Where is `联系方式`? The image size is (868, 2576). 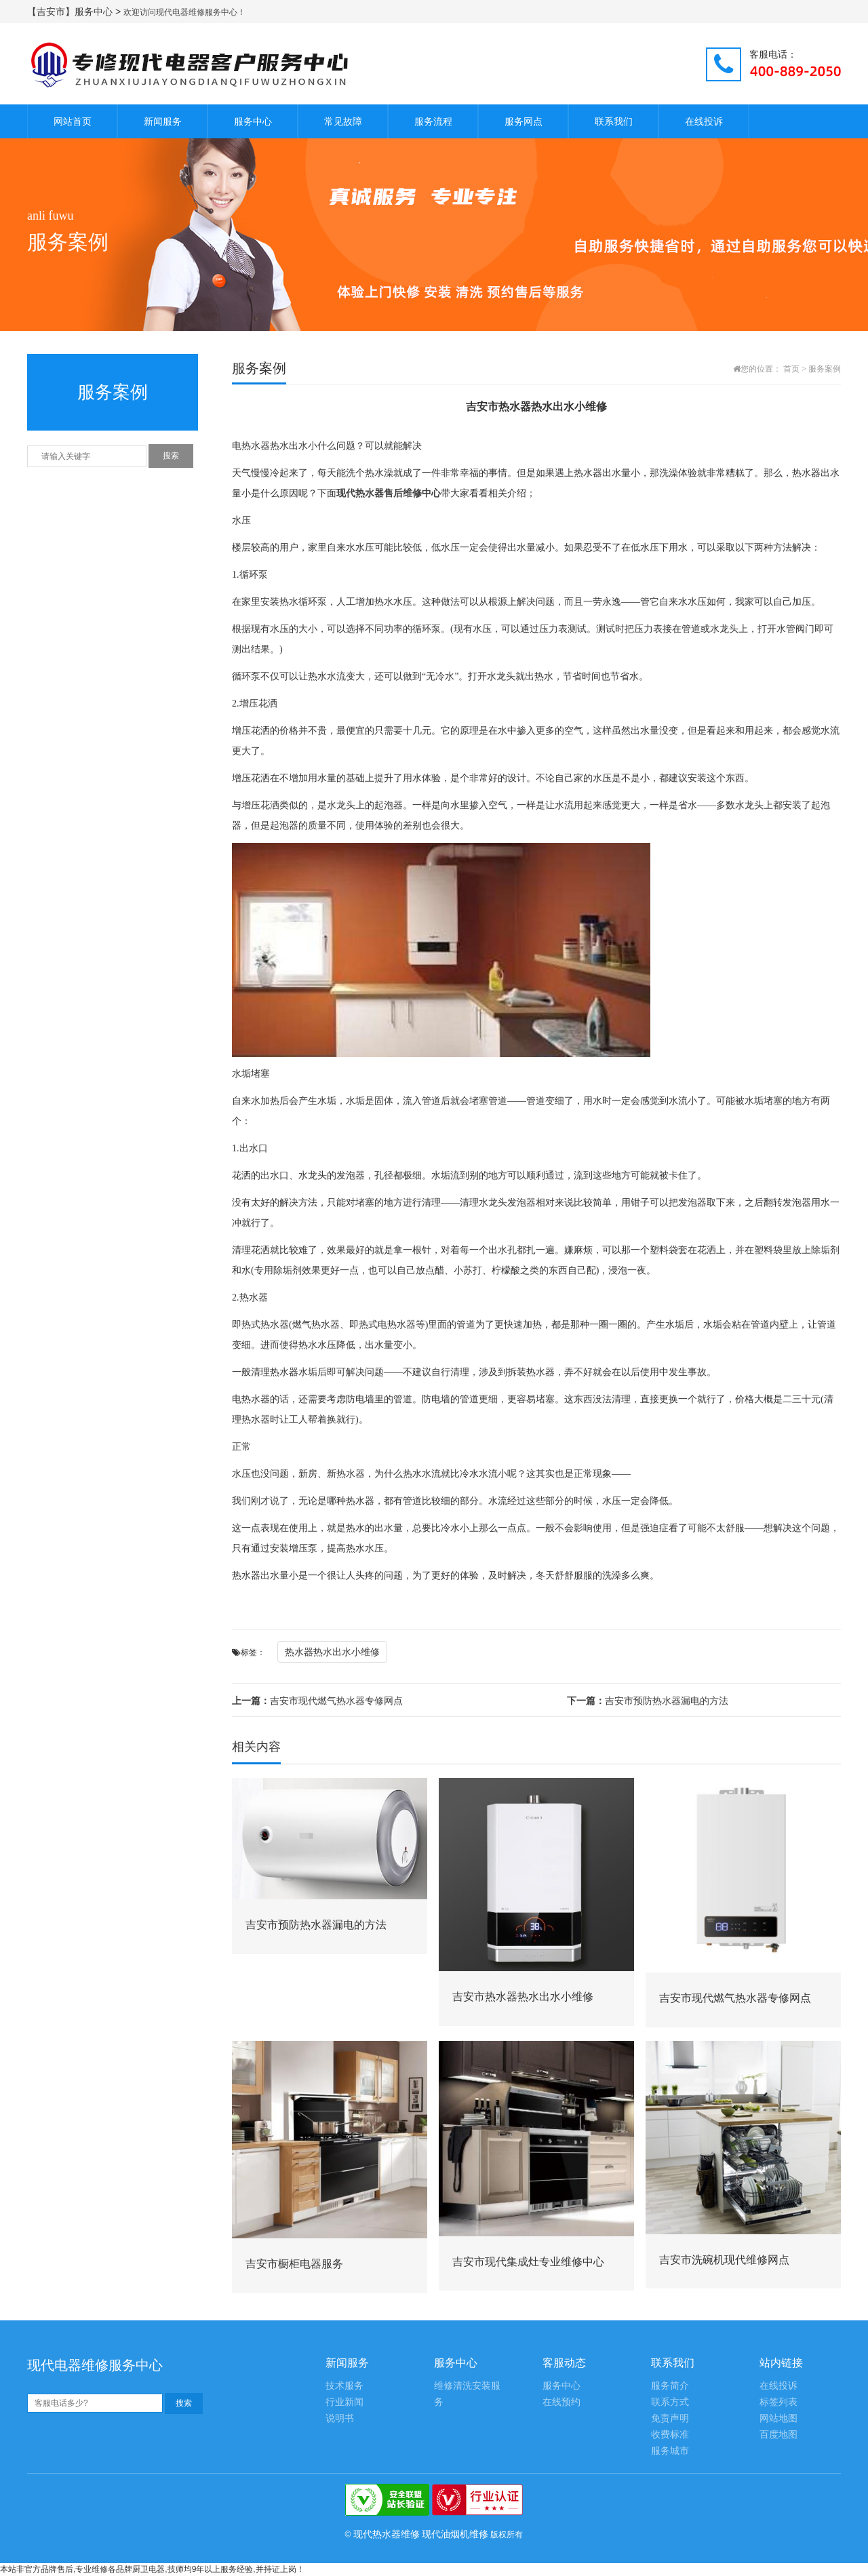 联系方式 is located at coordinates (670, 2402).